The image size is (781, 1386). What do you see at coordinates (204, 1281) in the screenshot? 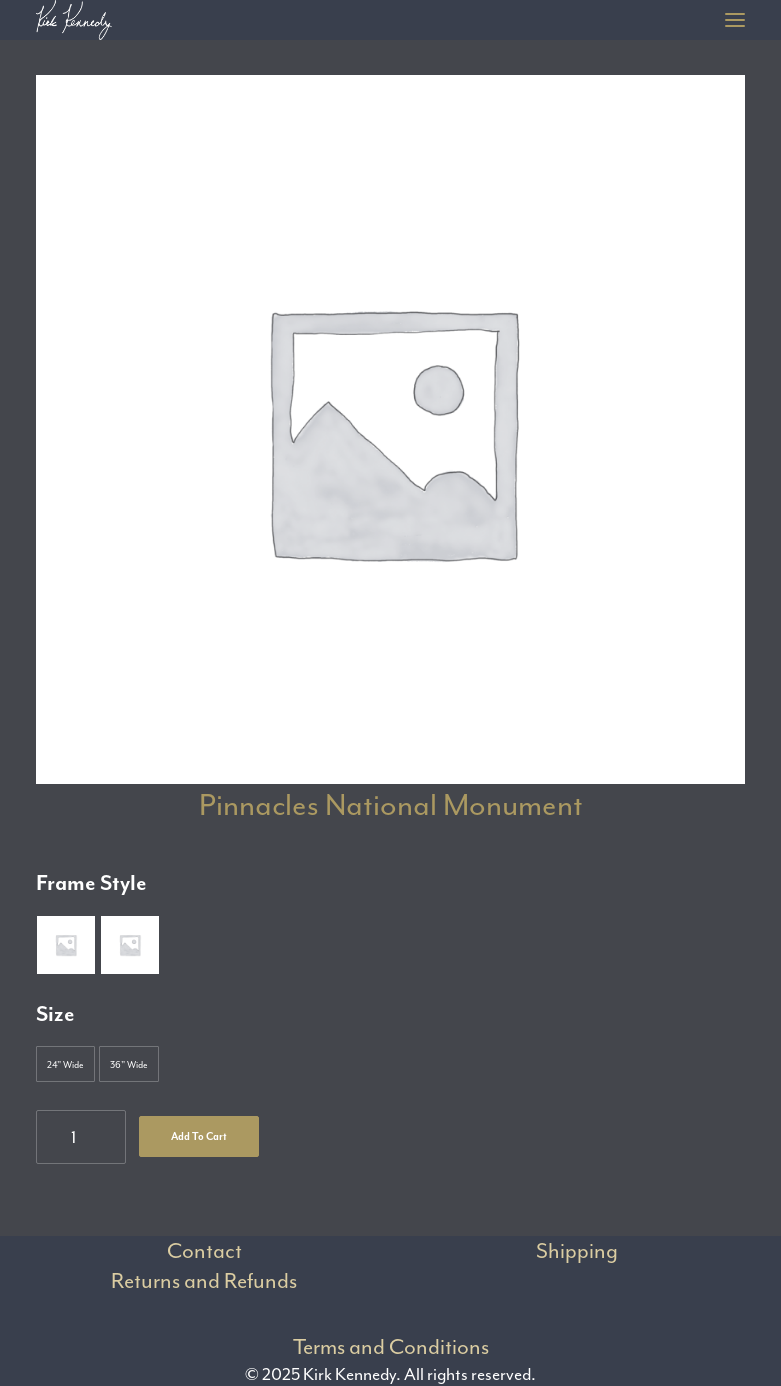
I see `Returns and Refunds` at bounding box center [204, 1281].